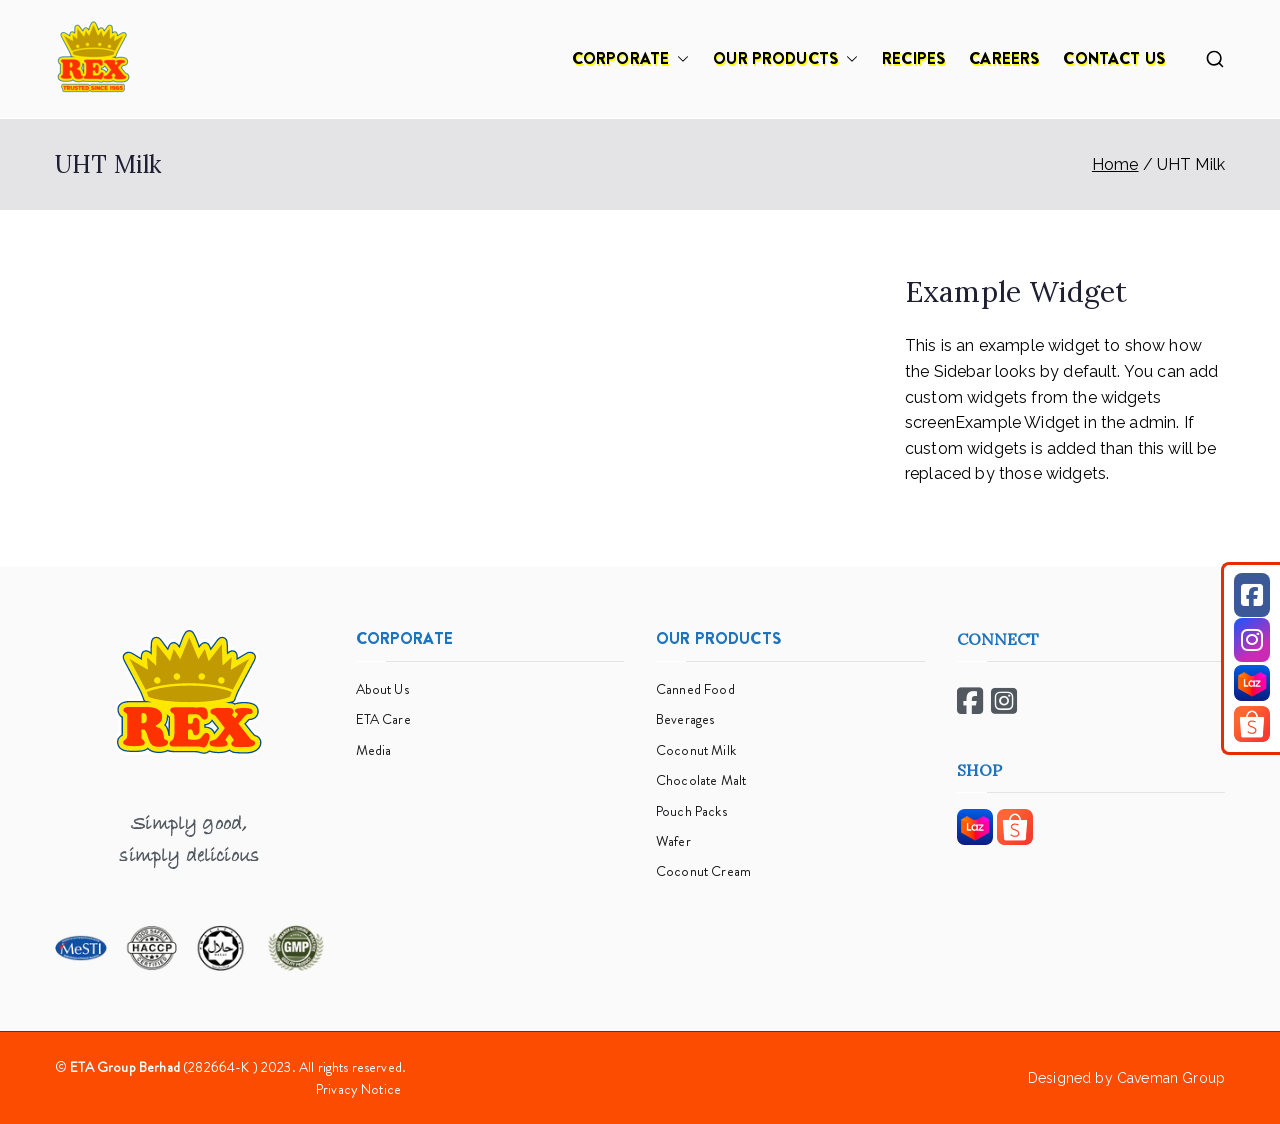 This screenshot has width=1280, height=1124. Describe the element at coordinates (703, 871) in the screenshot. I see `Coconut Cream` at that location.